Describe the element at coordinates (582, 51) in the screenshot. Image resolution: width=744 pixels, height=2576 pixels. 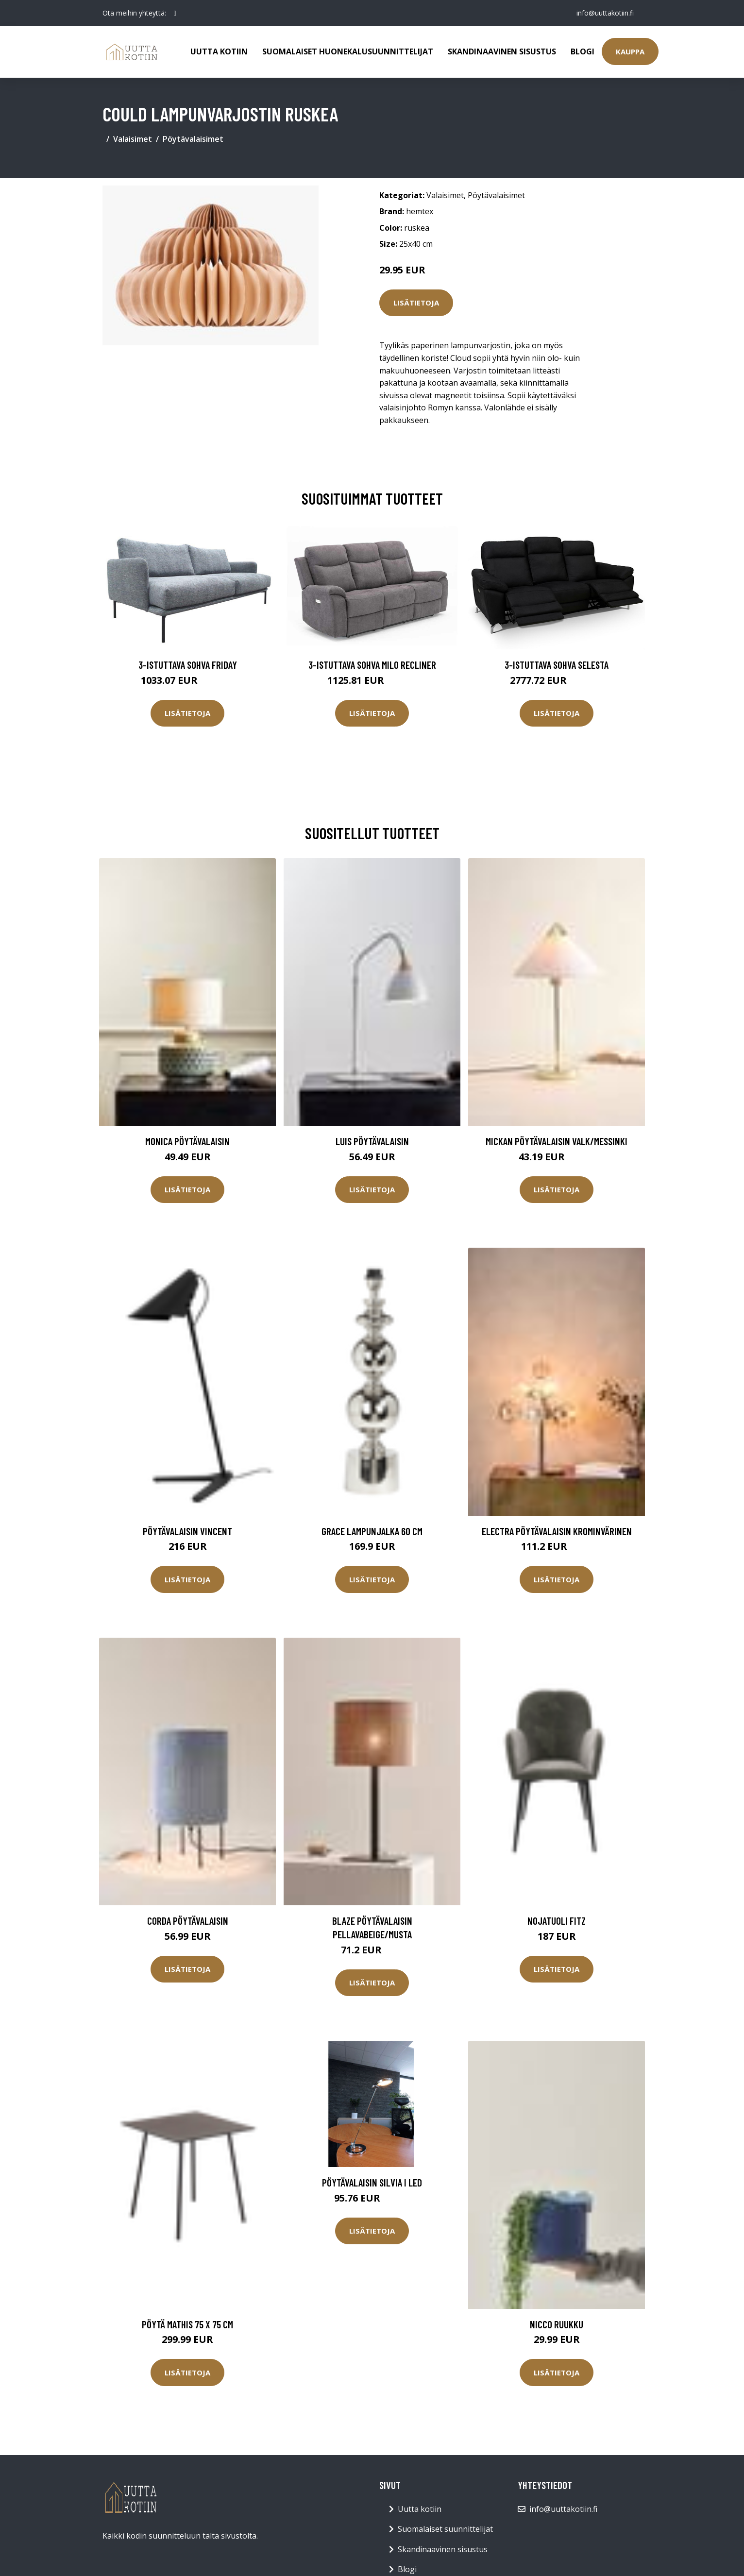
I see `Blogi` at that location.